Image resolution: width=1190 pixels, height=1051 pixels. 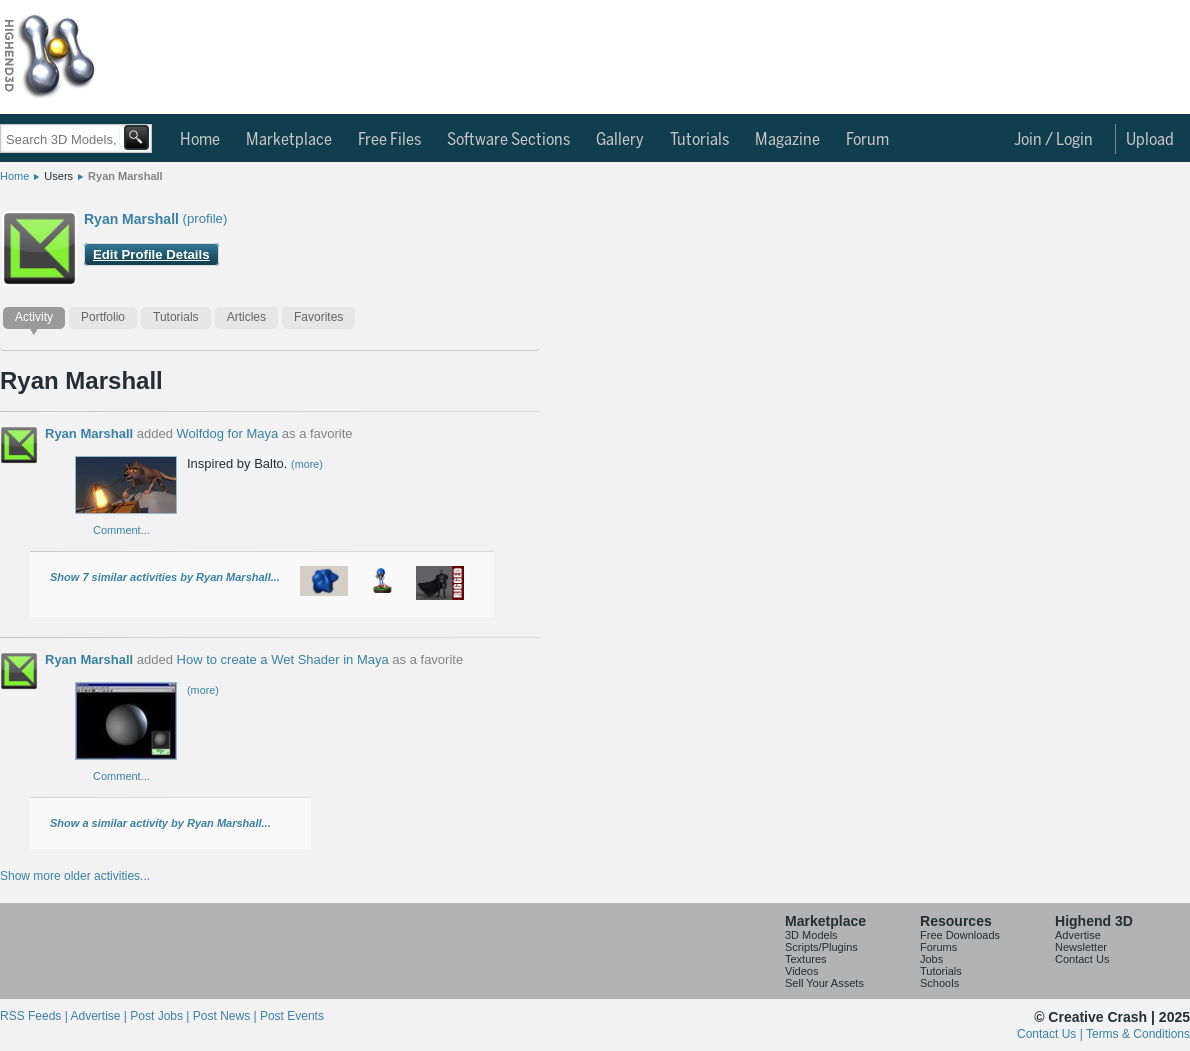 What do you see at coordinates (1051, 1034) in the screenshot?
I see `Contact Us |` at bounding box center [1051, 1034].